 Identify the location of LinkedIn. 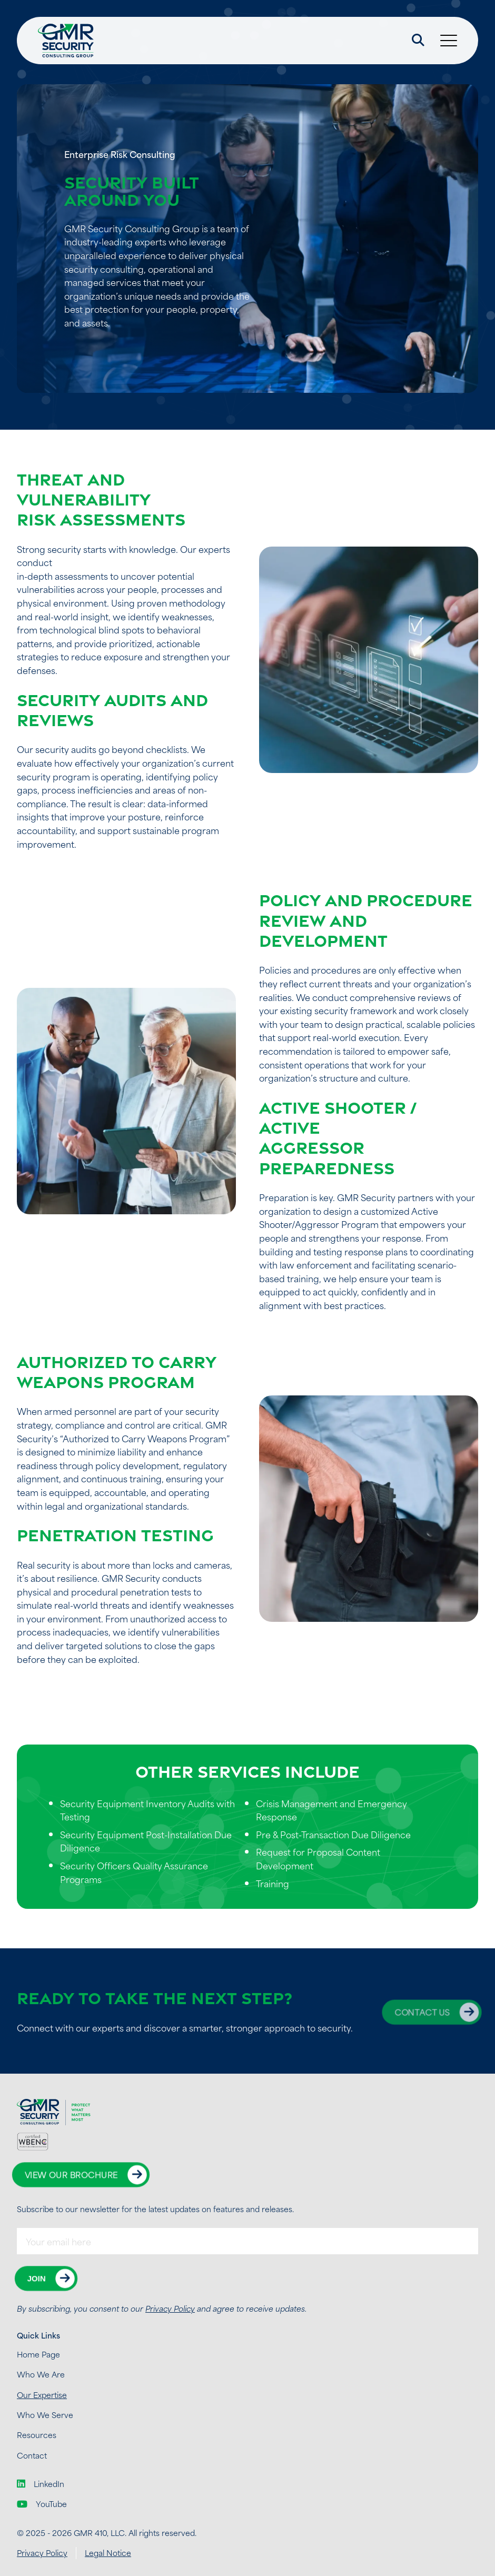
(40, 2484).